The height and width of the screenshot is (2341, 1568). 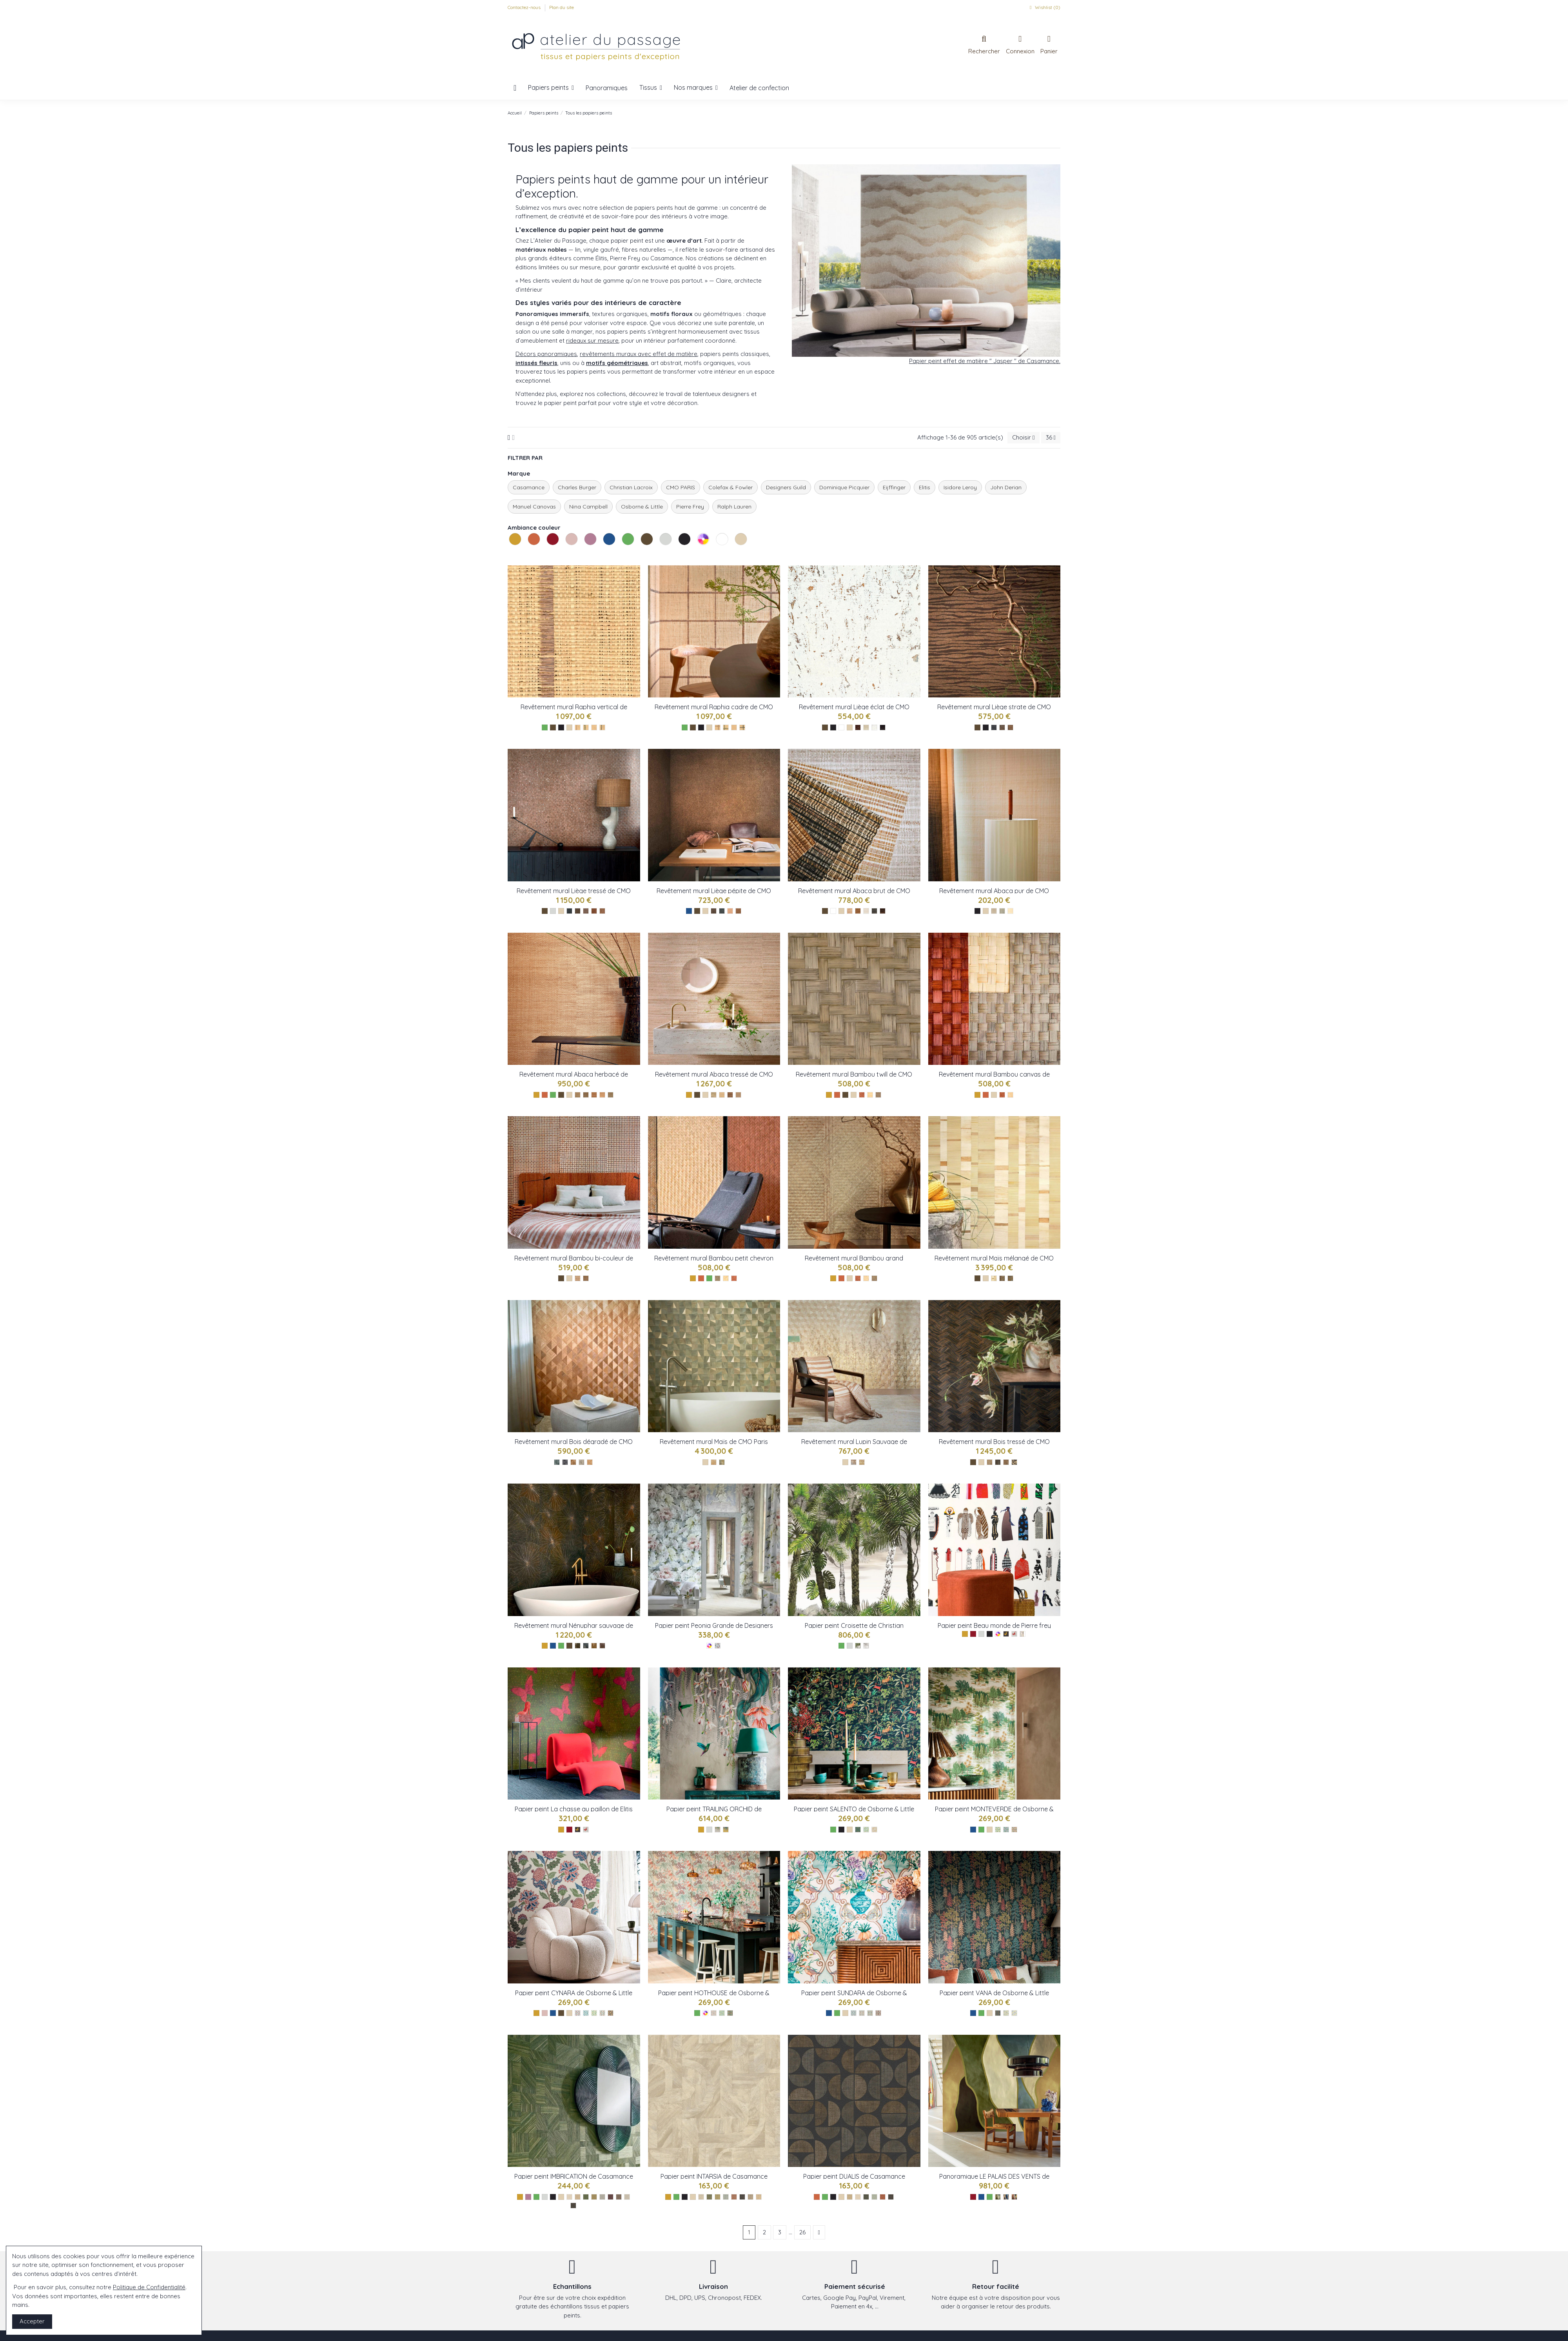 I want to click on Décors panoramiques, so click(x=546, y=354).